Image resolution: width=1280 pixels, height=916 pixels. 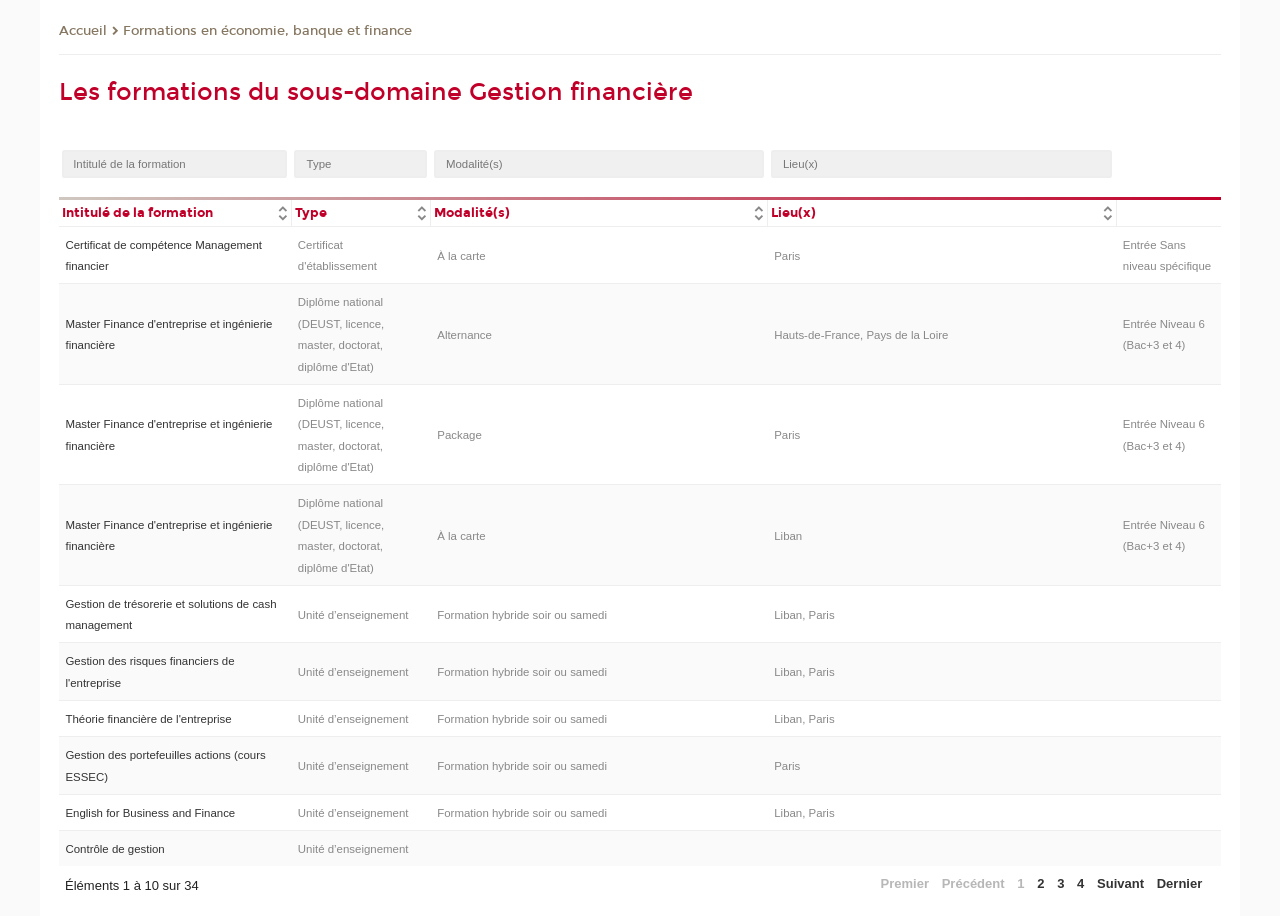 I want to click on English for Business and Finance, so click(x=150, y=813).